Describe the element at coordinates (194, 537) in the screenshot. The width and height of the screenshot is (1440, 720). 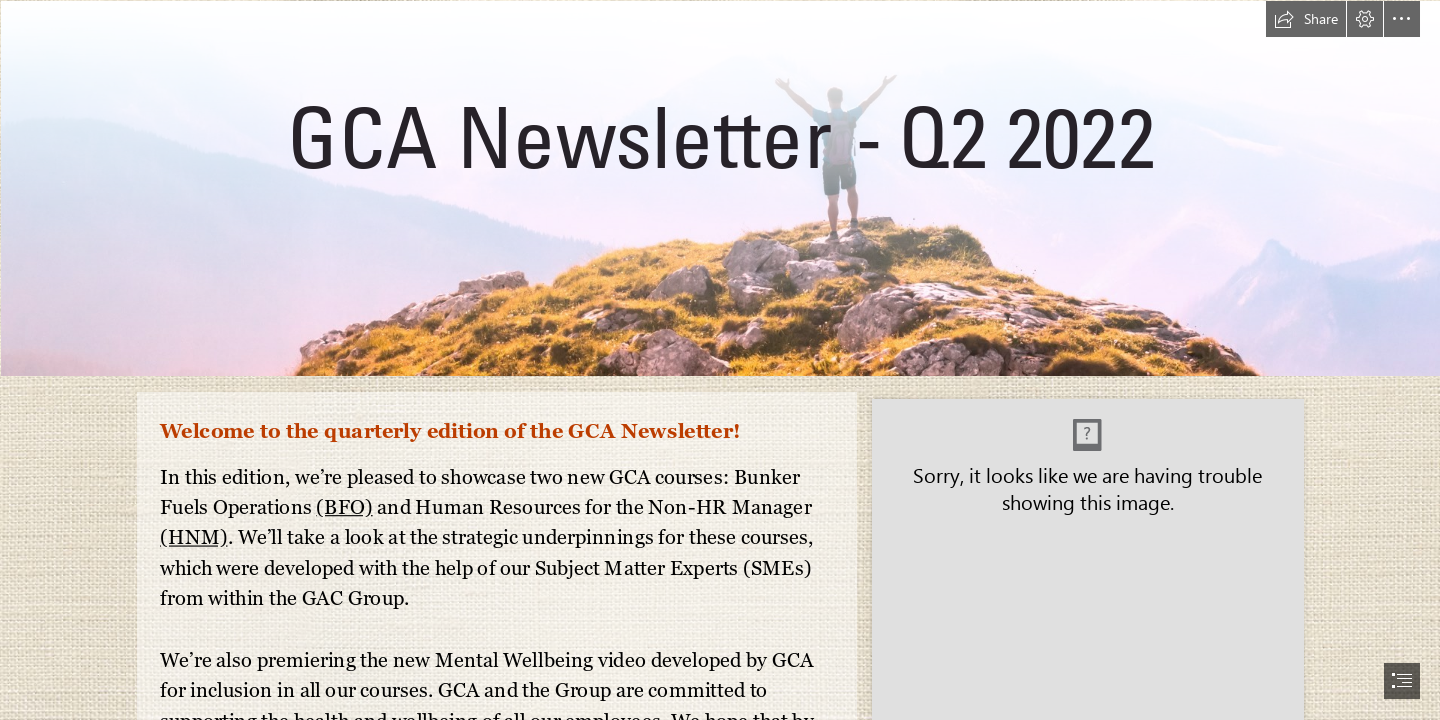
I see `(HNM)` at that location.